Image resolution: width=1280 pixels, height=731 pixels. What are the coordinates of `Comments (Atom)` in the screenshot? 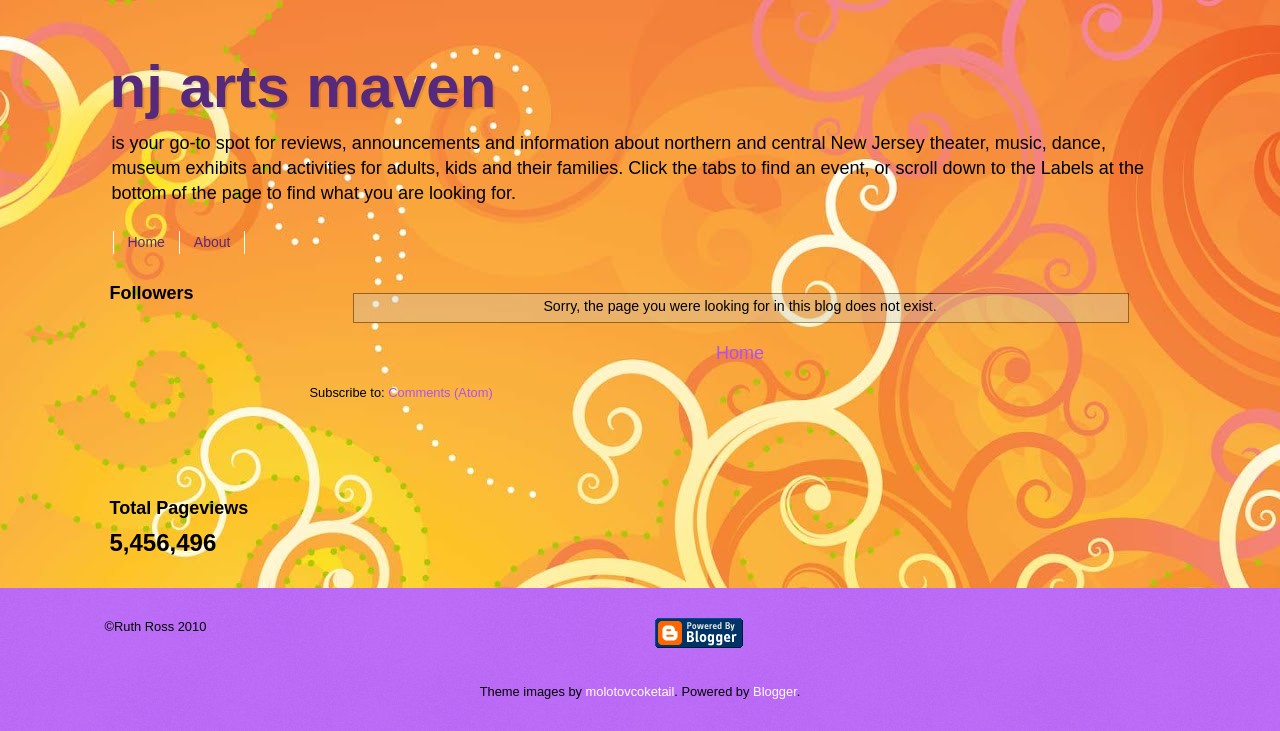 It's located at (440, 392).